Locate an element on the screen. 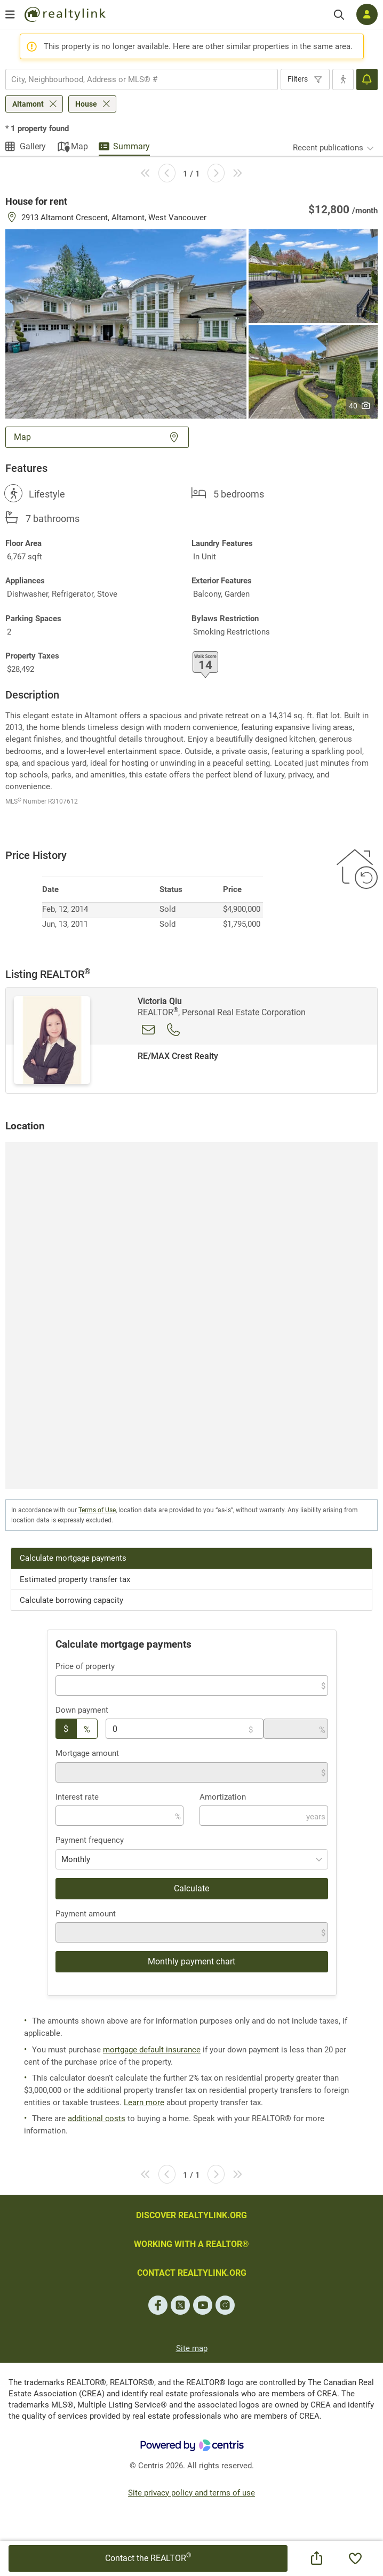 The height and width of the screenshot is (2576, 383). Site privacy policy and terms of use is located at coordinates (191, 2493).